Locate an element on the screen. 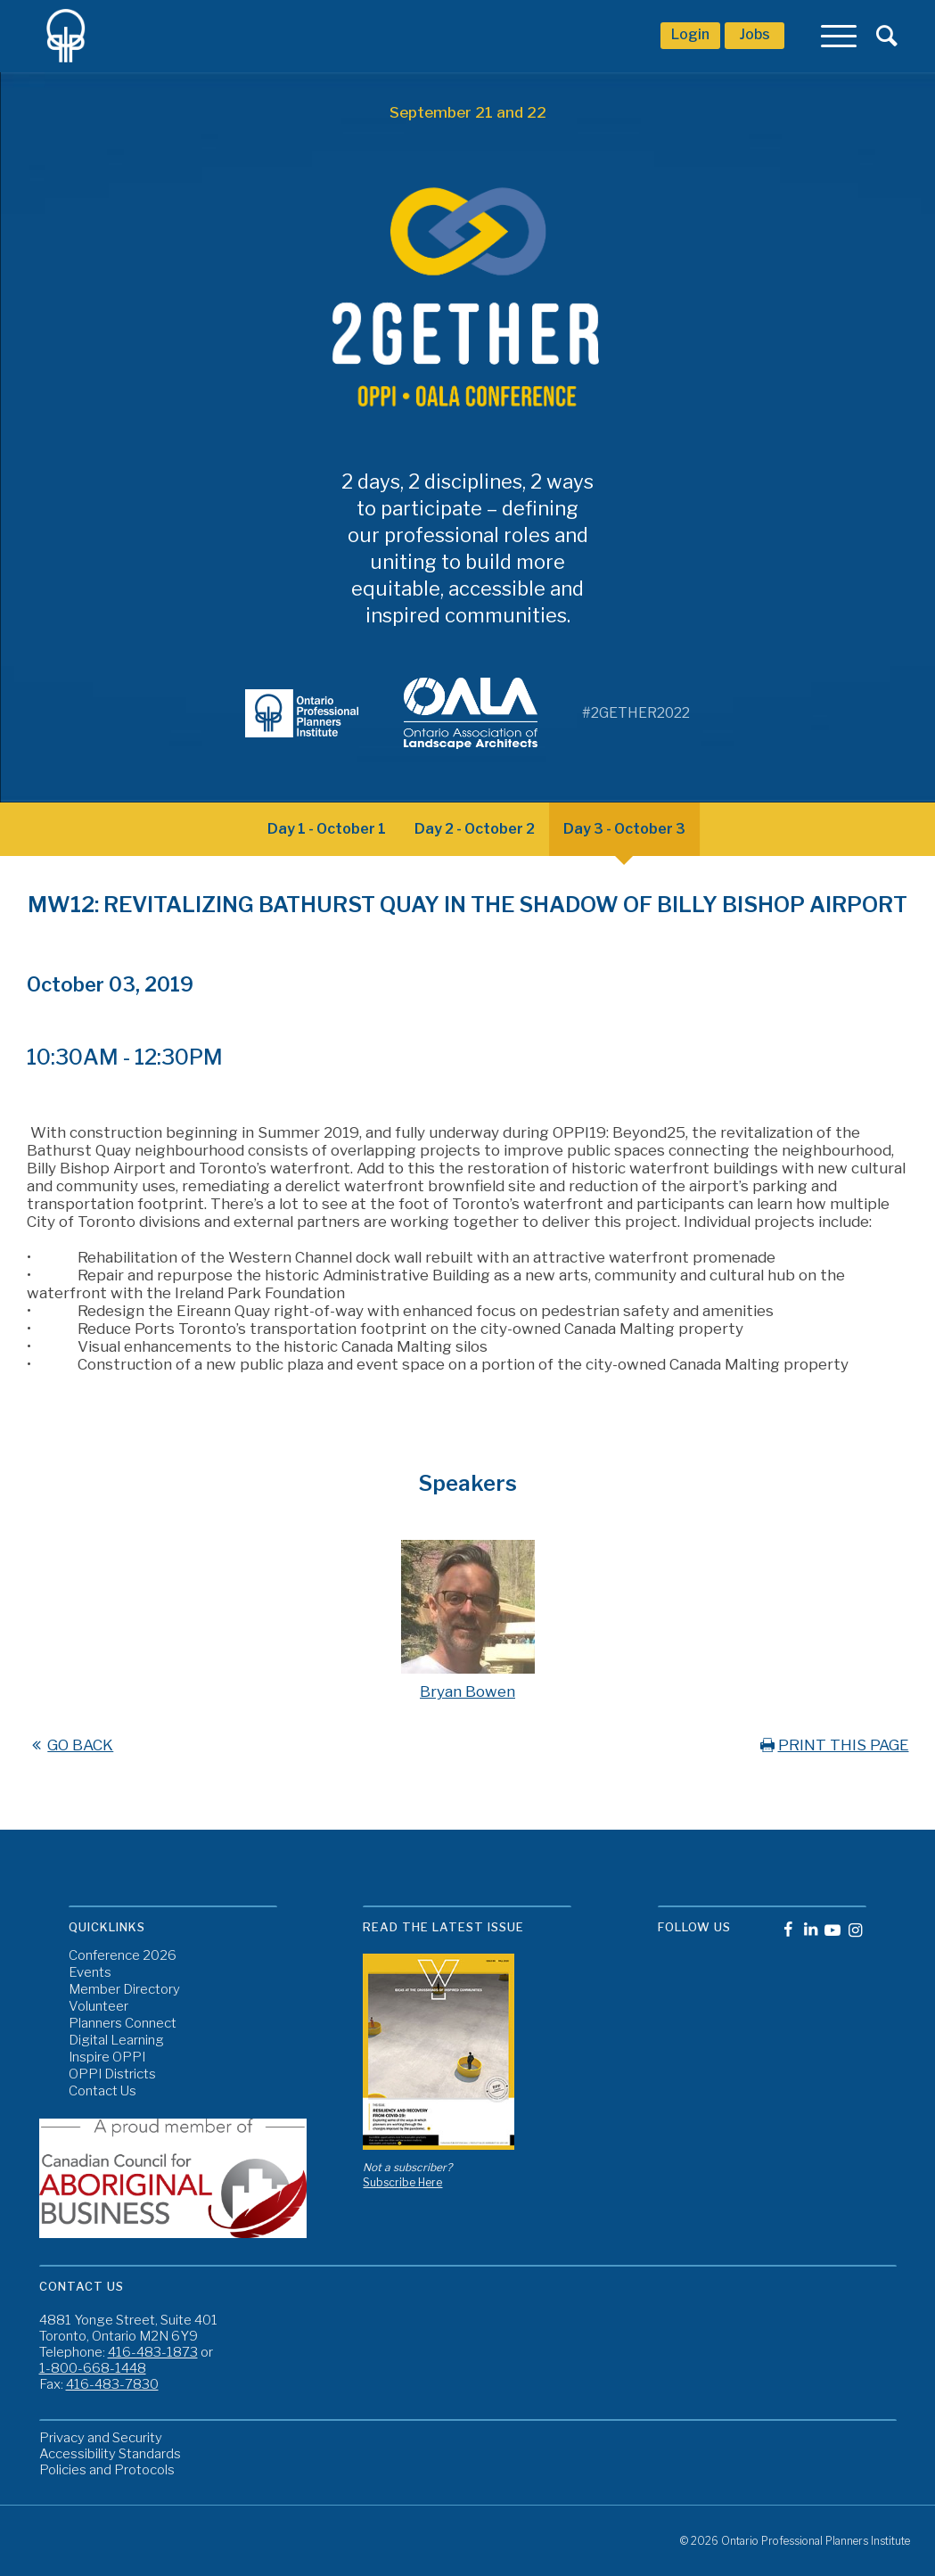 The image size is (935, 2576). Policies and Protocols is located at coordinates (107, 2470).